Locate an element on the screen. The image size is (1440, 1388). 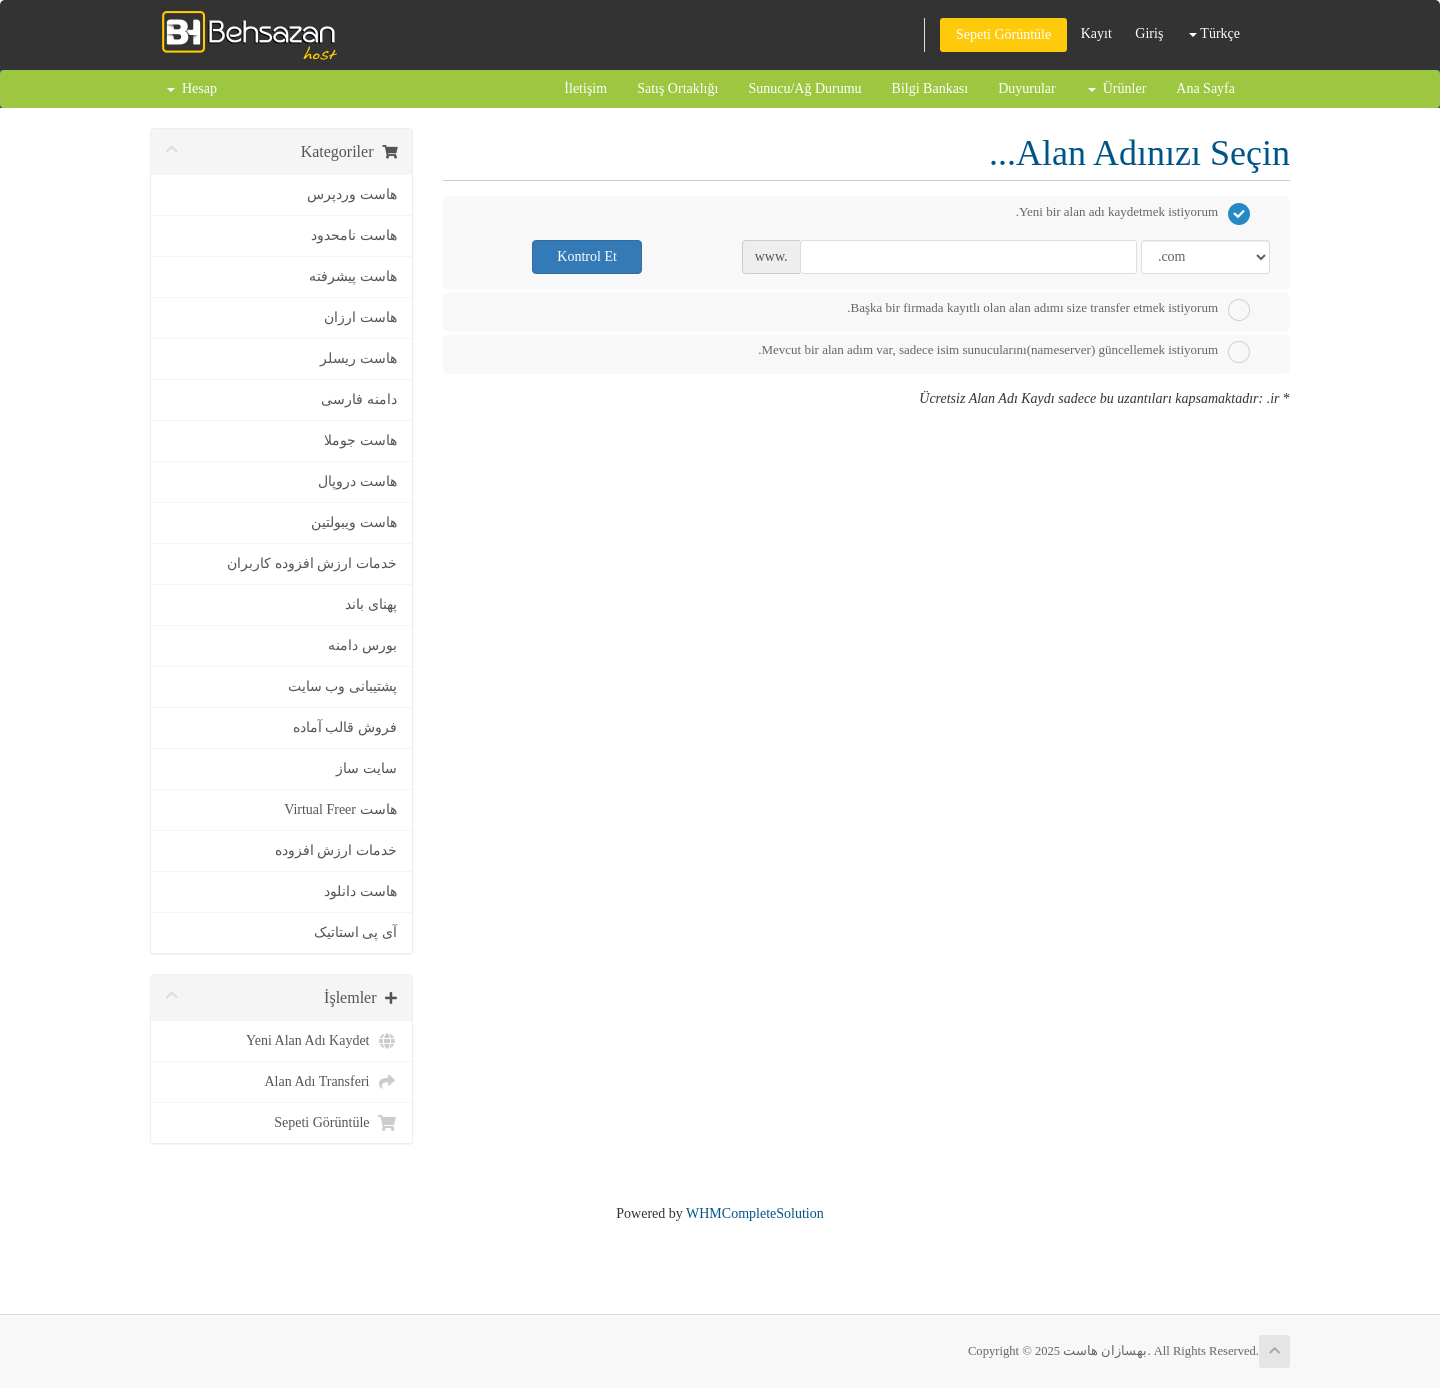
سایت ساز is located at coordinates (366, 768).